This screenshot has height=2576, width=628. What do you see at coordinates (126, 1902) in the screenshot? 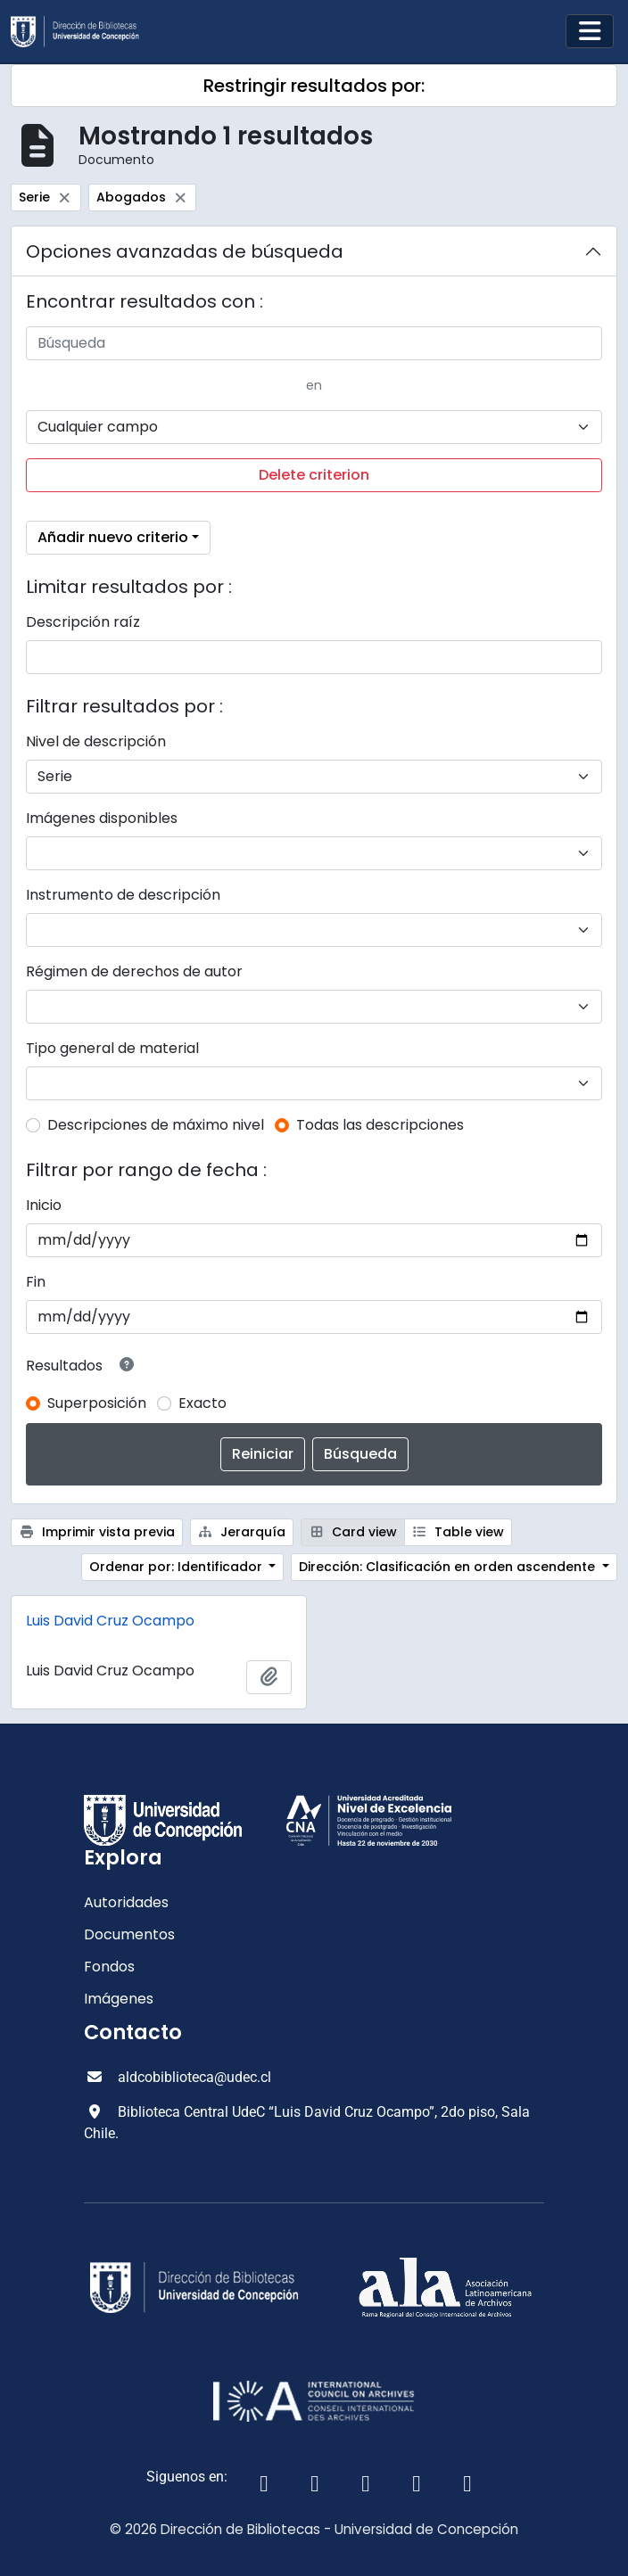
I see `Autoridades` at bounding box center [126, 1902].